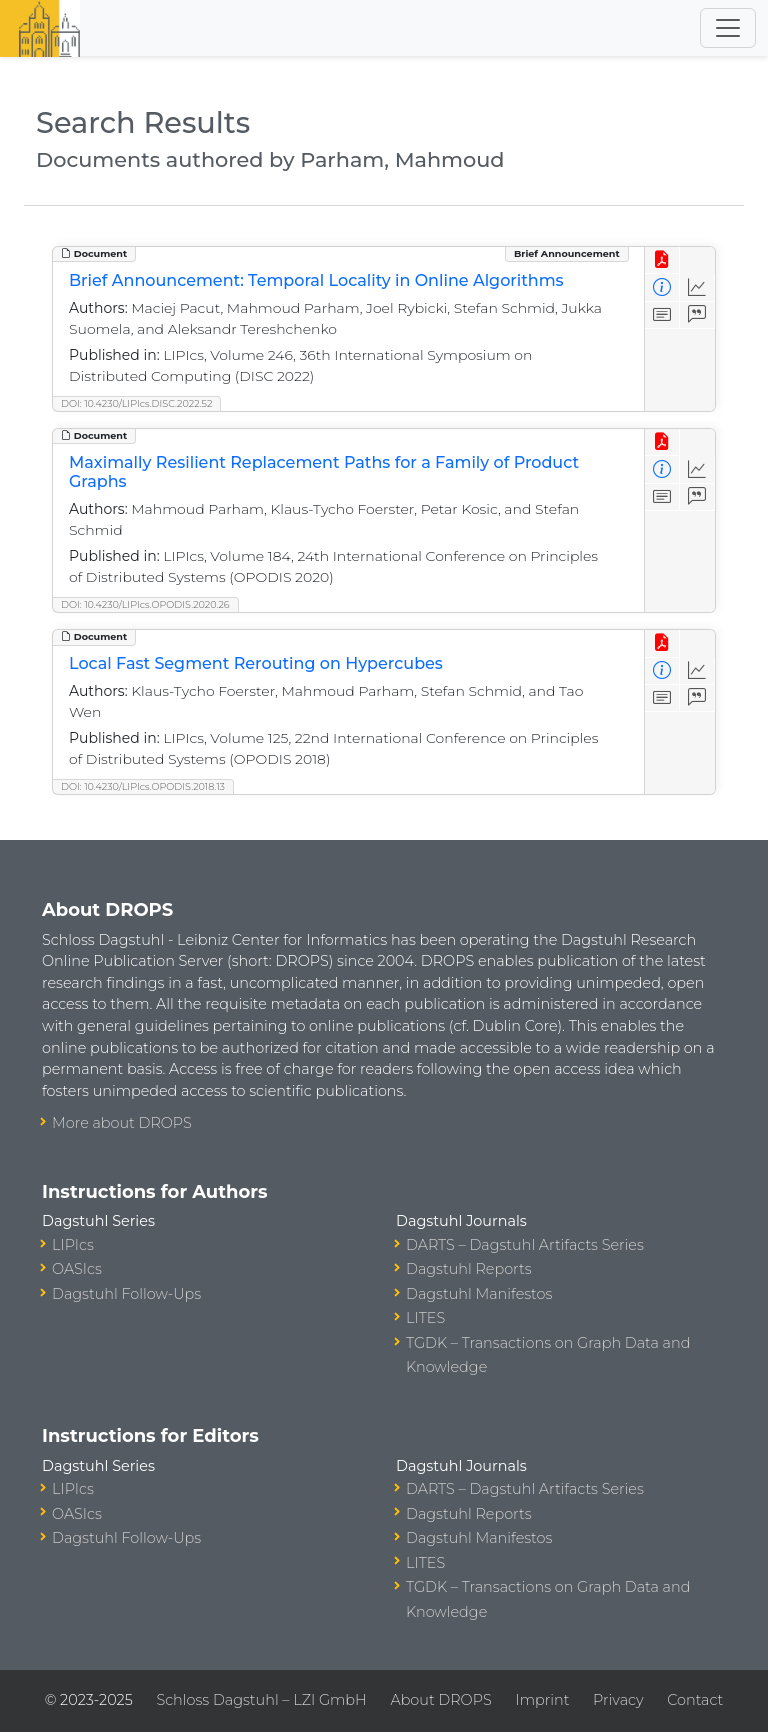 The image size is (768, 1732). Describe the element at coordinates (697, 287) in the screenshot. I see `[Access Statistics]` at that location.